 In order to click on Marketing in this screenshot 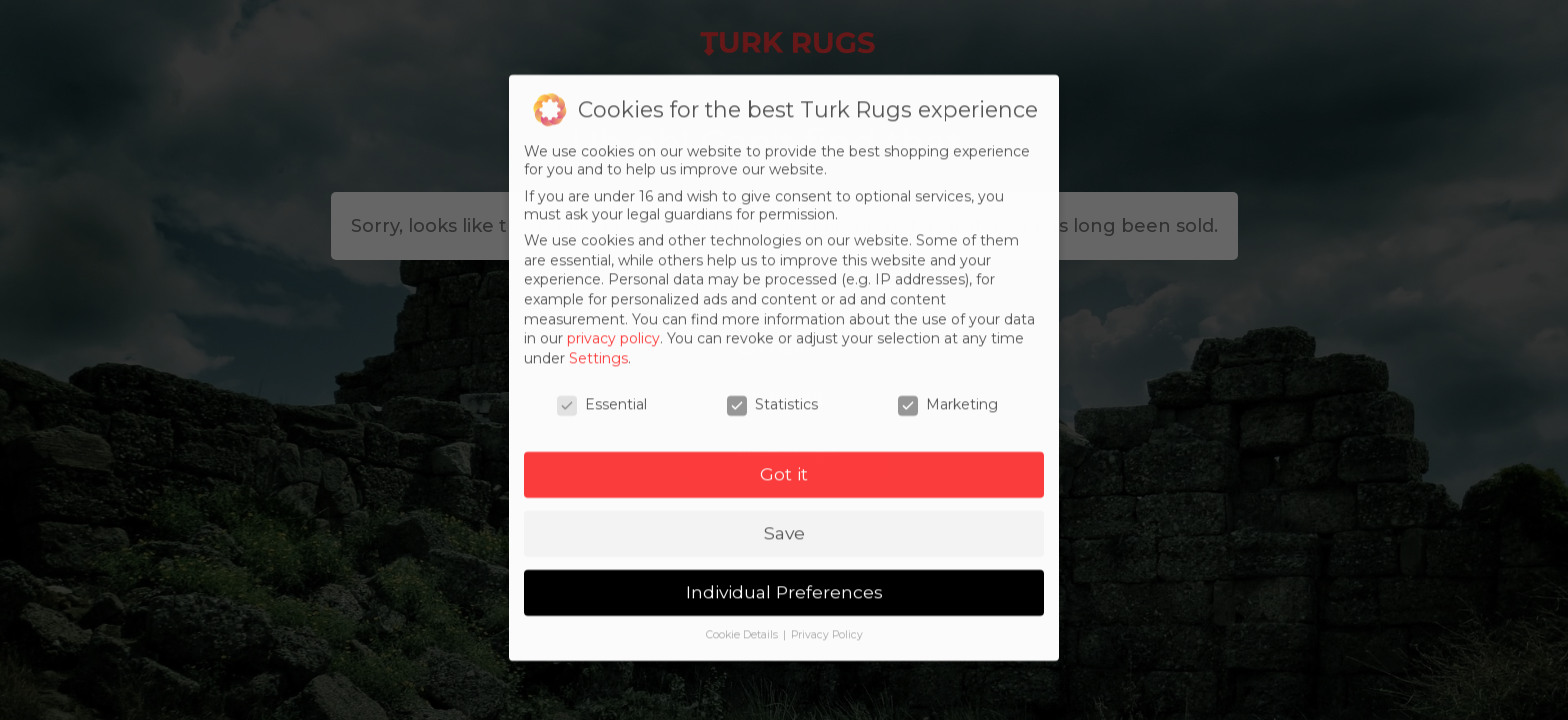, I will do `click(948, 423)`.